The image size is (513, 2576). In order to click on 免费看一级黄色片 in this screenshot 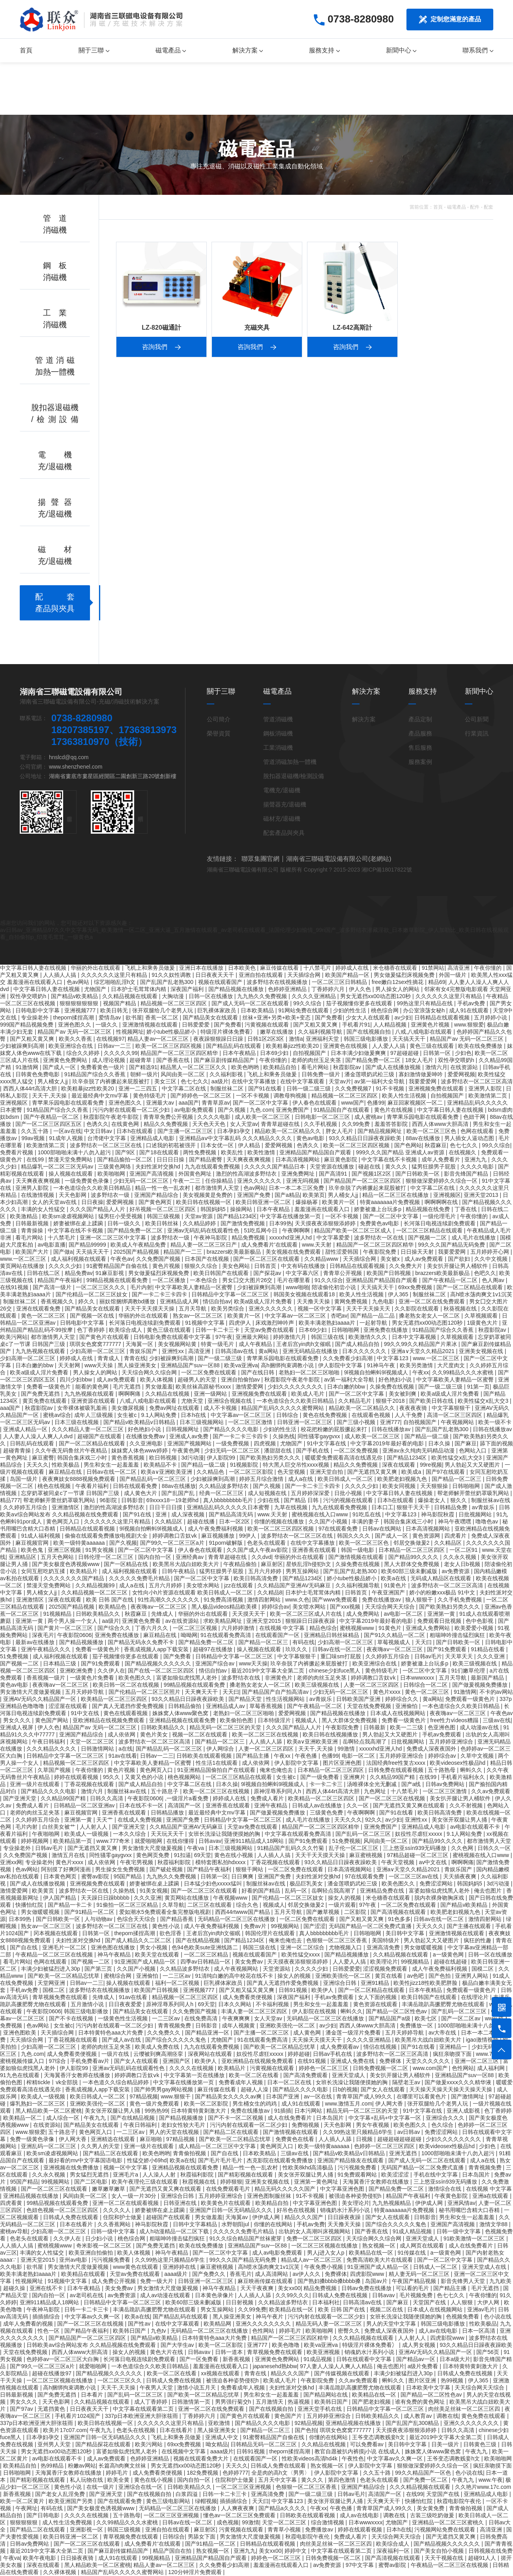, I will do `click(49, 1386)`.